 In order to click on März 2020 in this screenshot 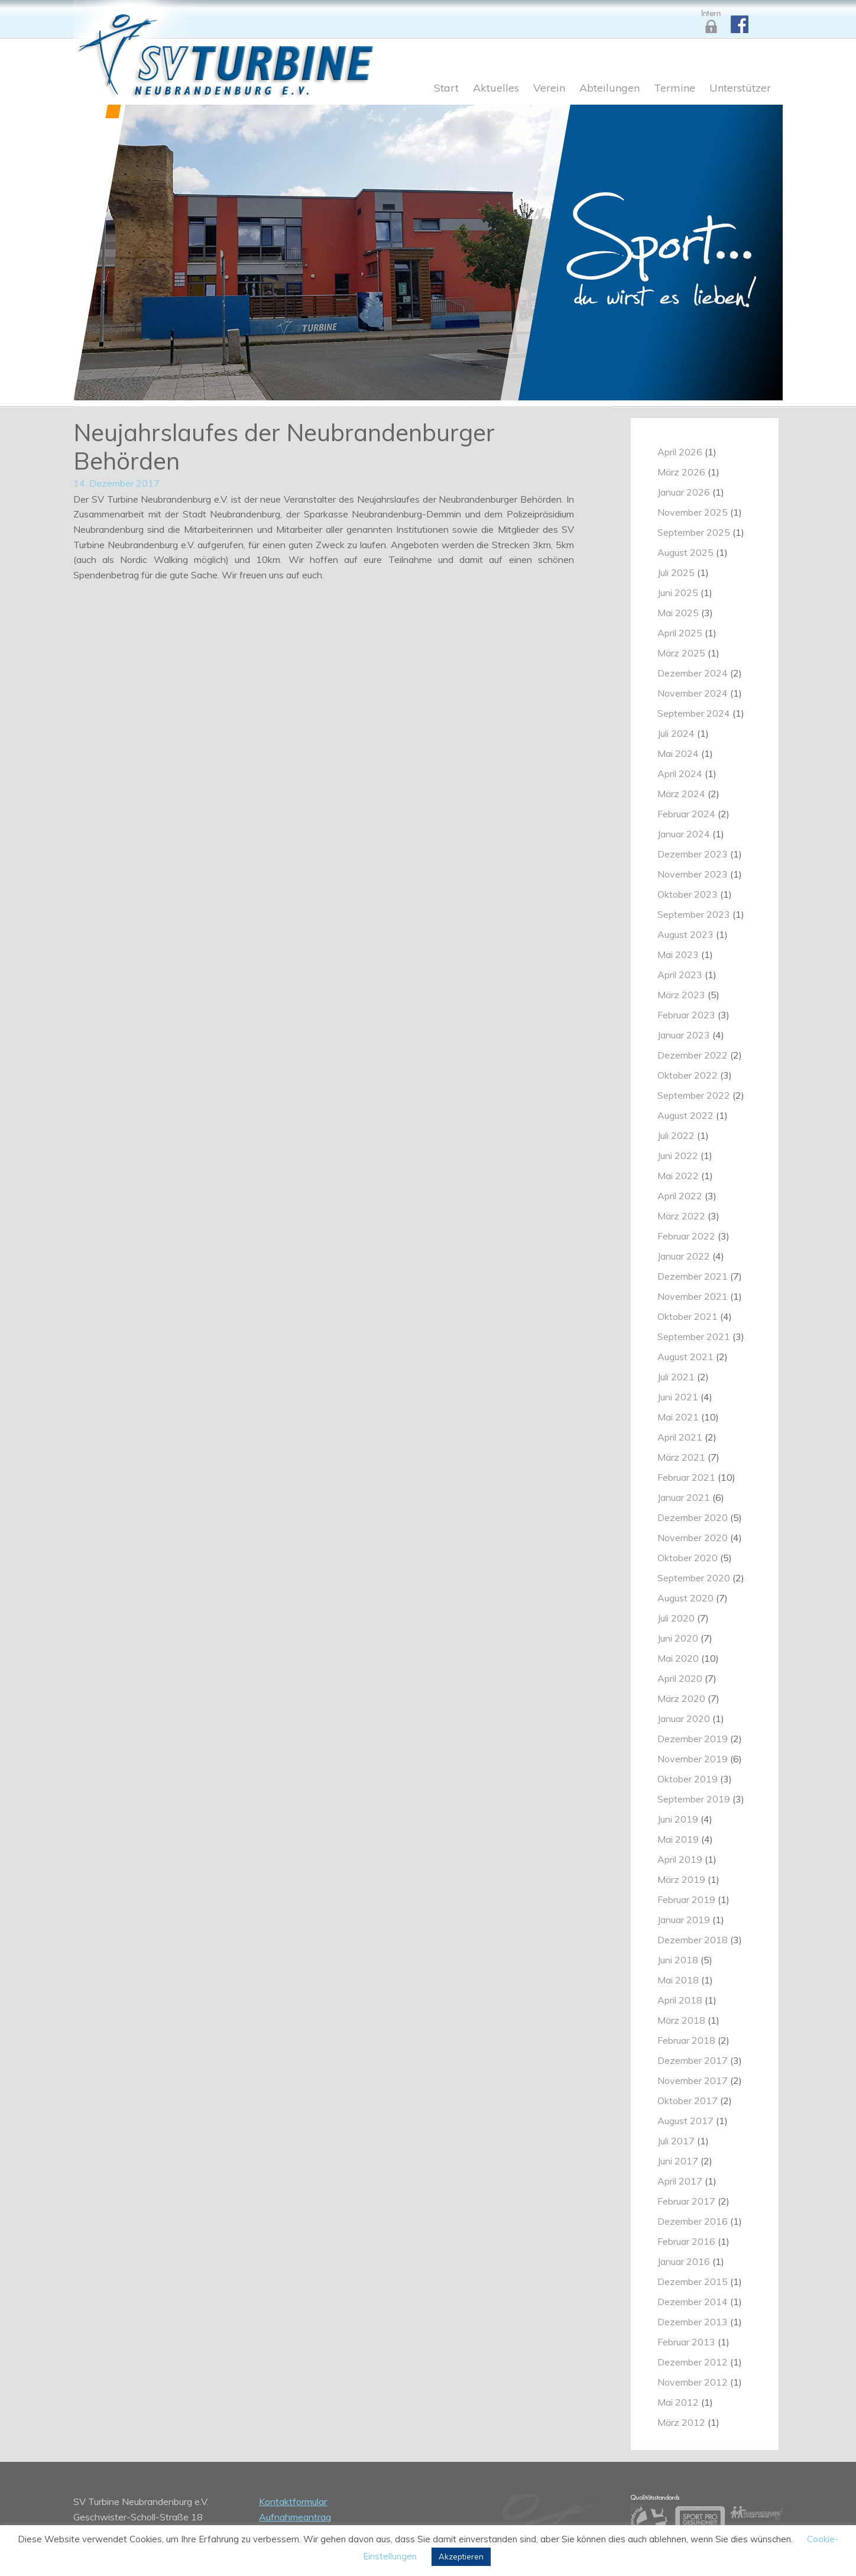, I will do `click(681, 1698)`.